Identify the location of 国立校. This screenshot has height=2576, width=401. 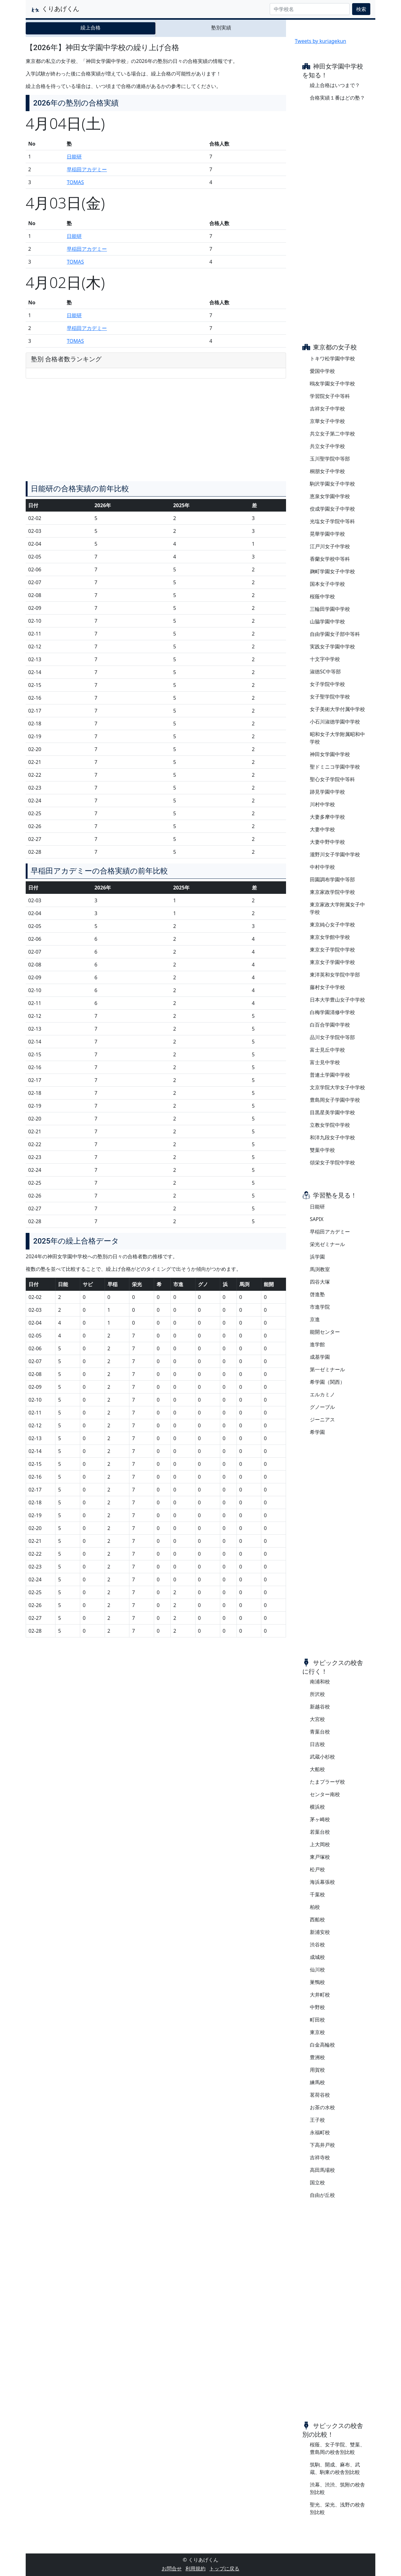
(317, 2182).